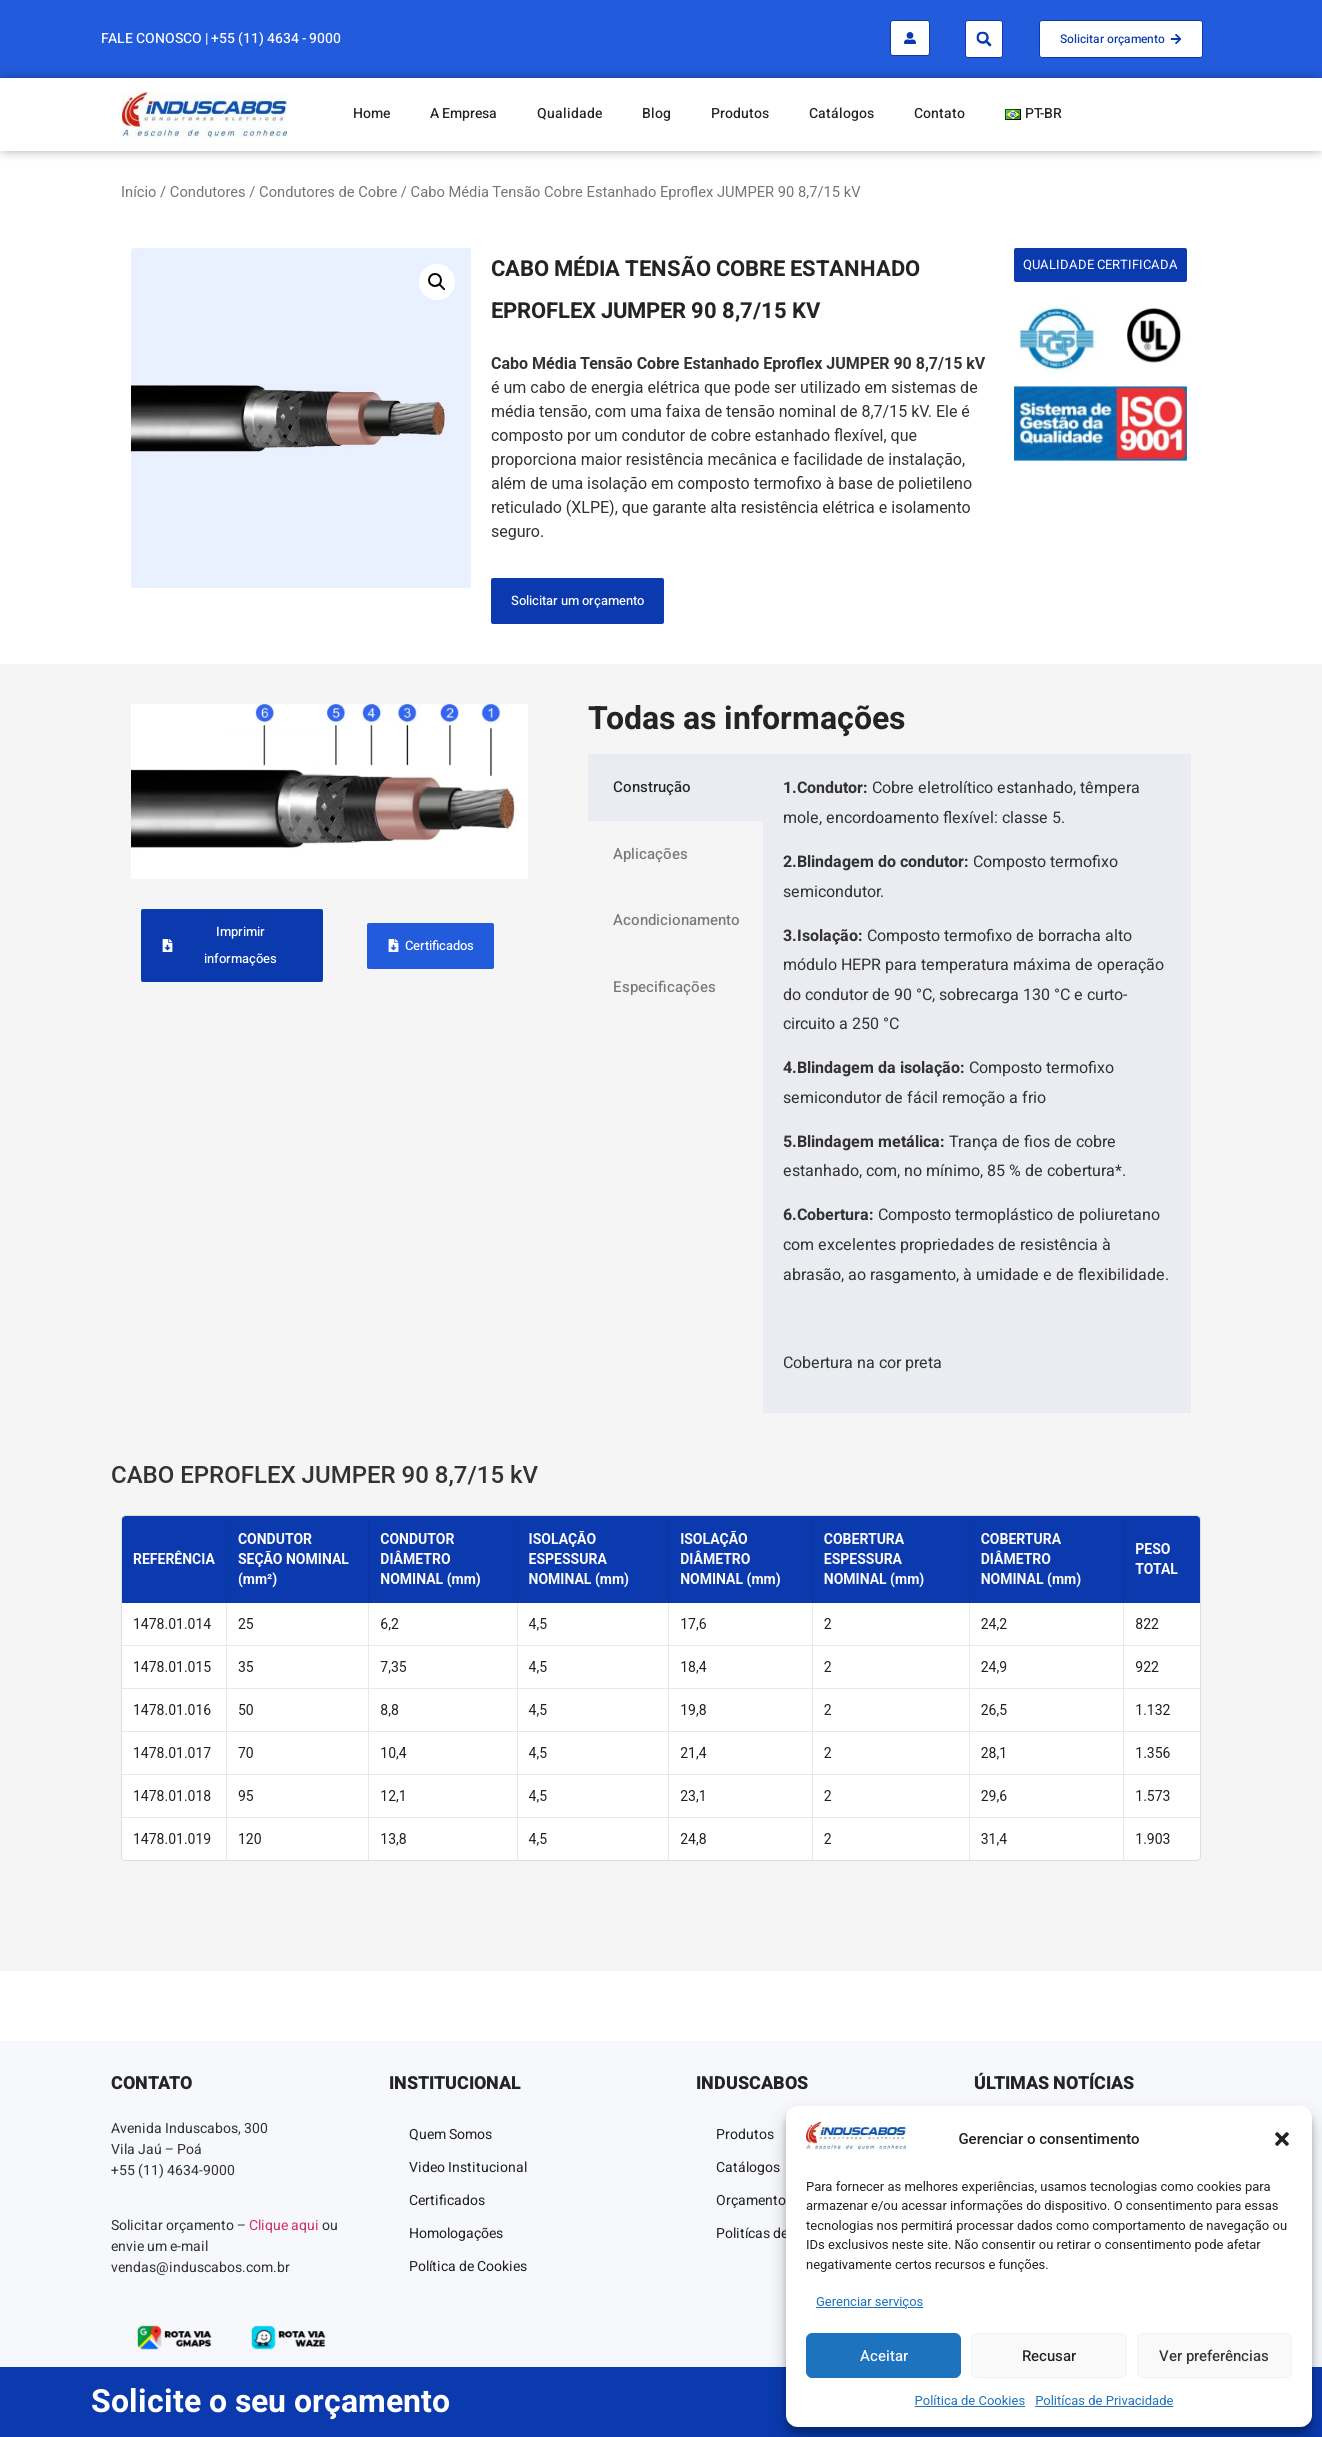  Describe the element at coordinates (652, 787) in the screenshot. I see `Construção [tab]` at that location.